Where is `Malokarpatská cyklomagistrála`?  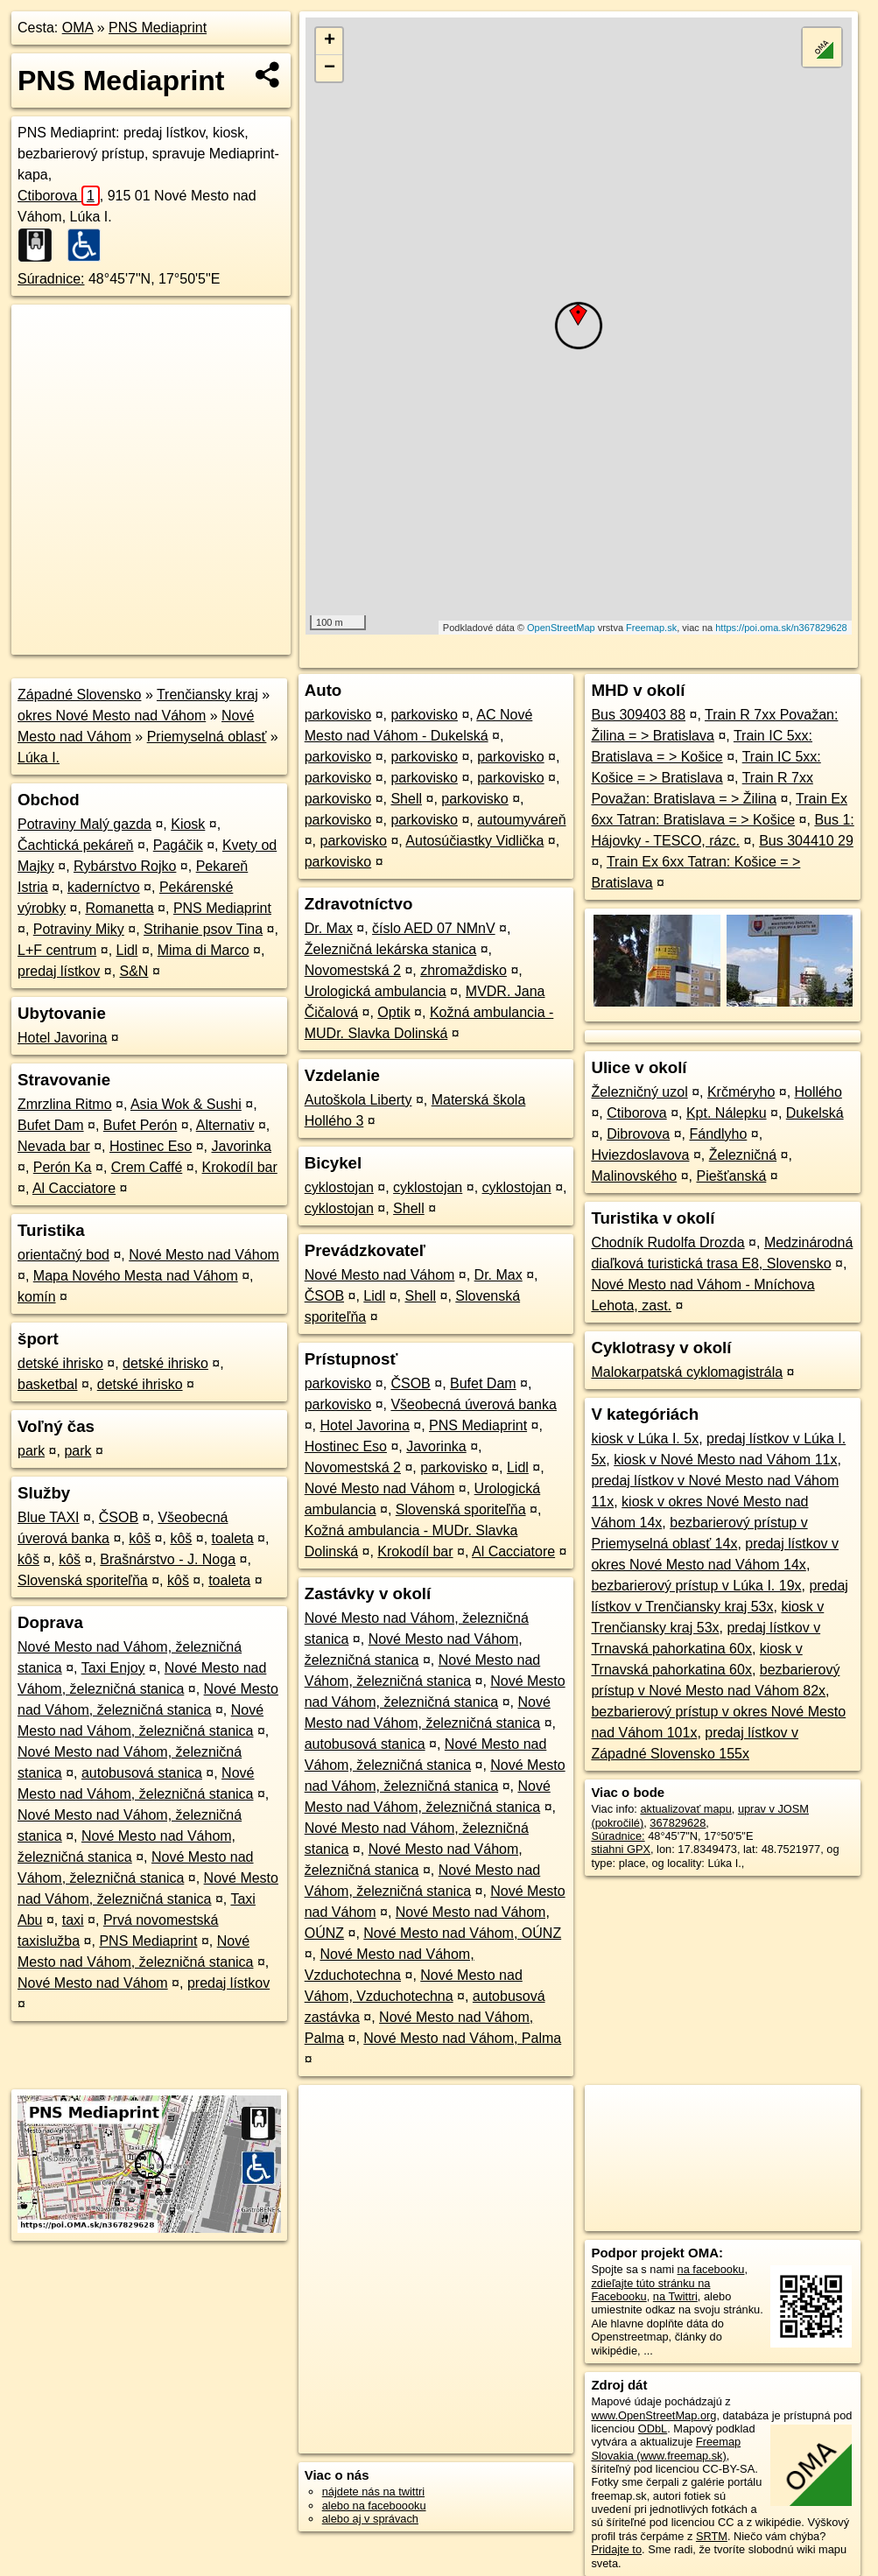 Malokarpatská cyklomagistrála is located at coordinates (687, 1372).